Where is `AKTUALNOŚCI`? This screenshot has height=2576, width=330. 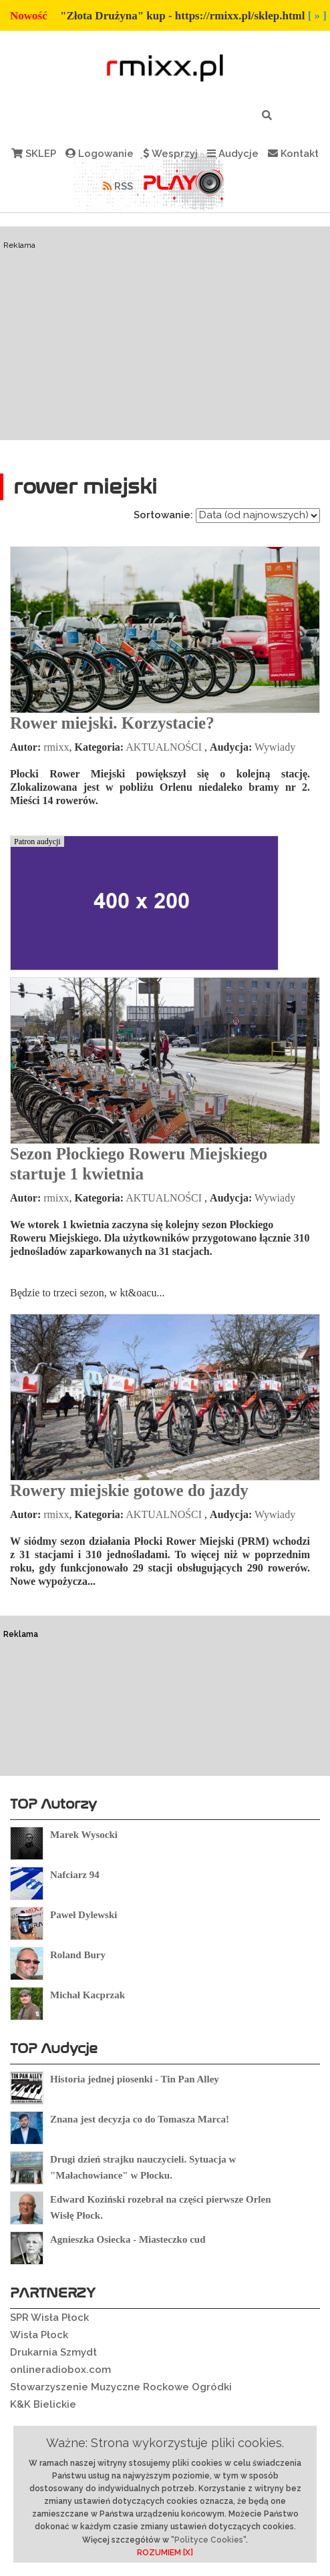
AKTUALNOŚCI is located at coordinates (164, 747).